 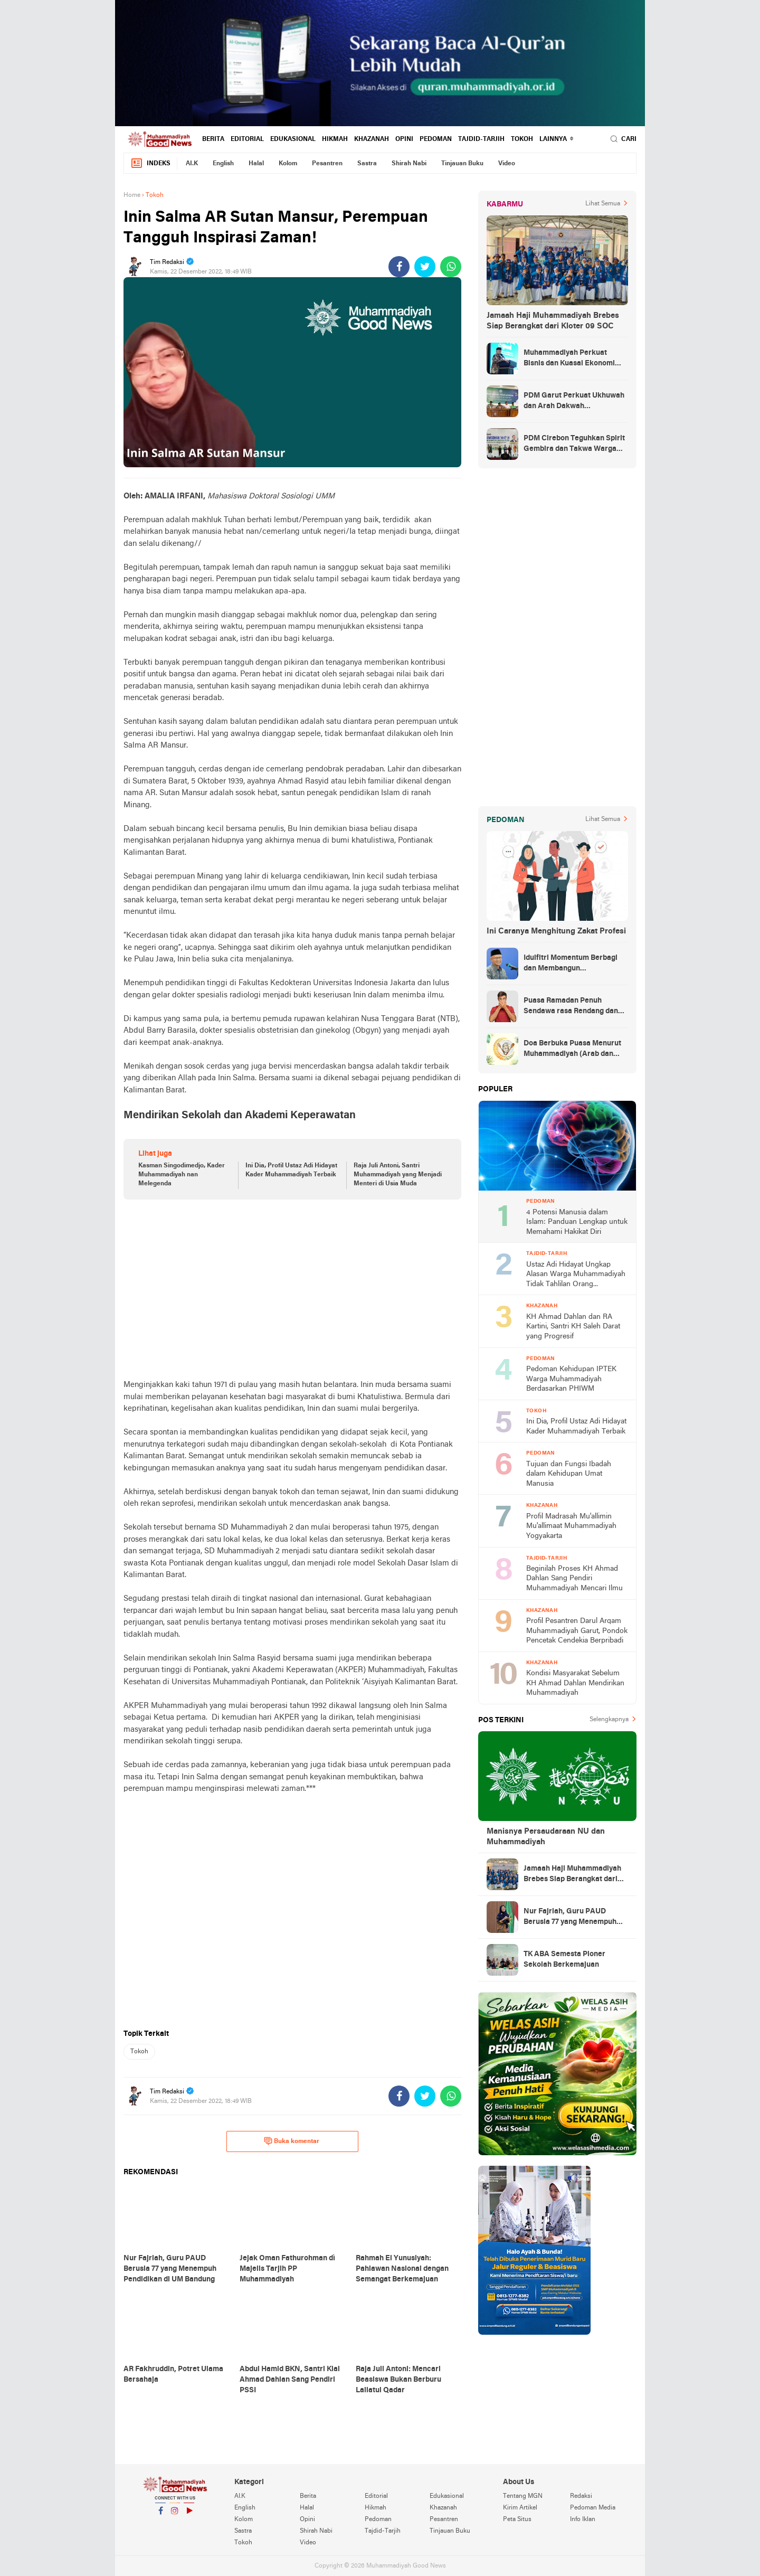 I want to click on Muhammadiyah Perkuat Bisnis dan Kuasai Ekonomi Strategis, so click(x=569, y=359).